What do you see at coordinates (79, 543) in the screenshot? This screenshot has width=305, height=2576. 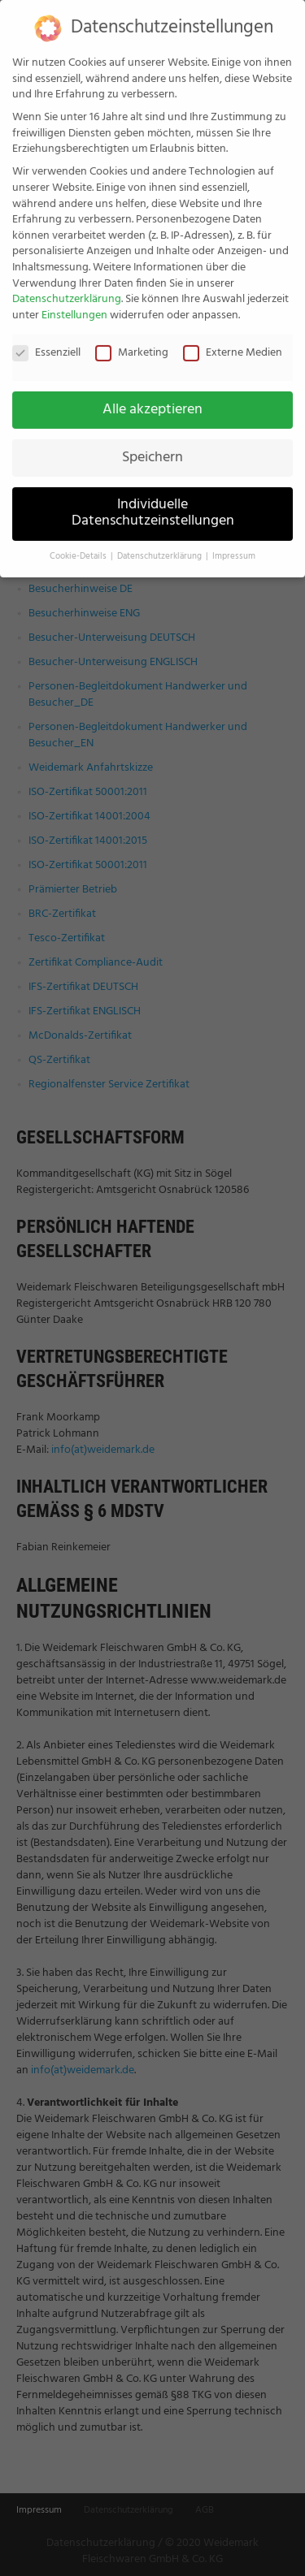 I see `Cookie-Details [button]` at bounding box center [79, 543].